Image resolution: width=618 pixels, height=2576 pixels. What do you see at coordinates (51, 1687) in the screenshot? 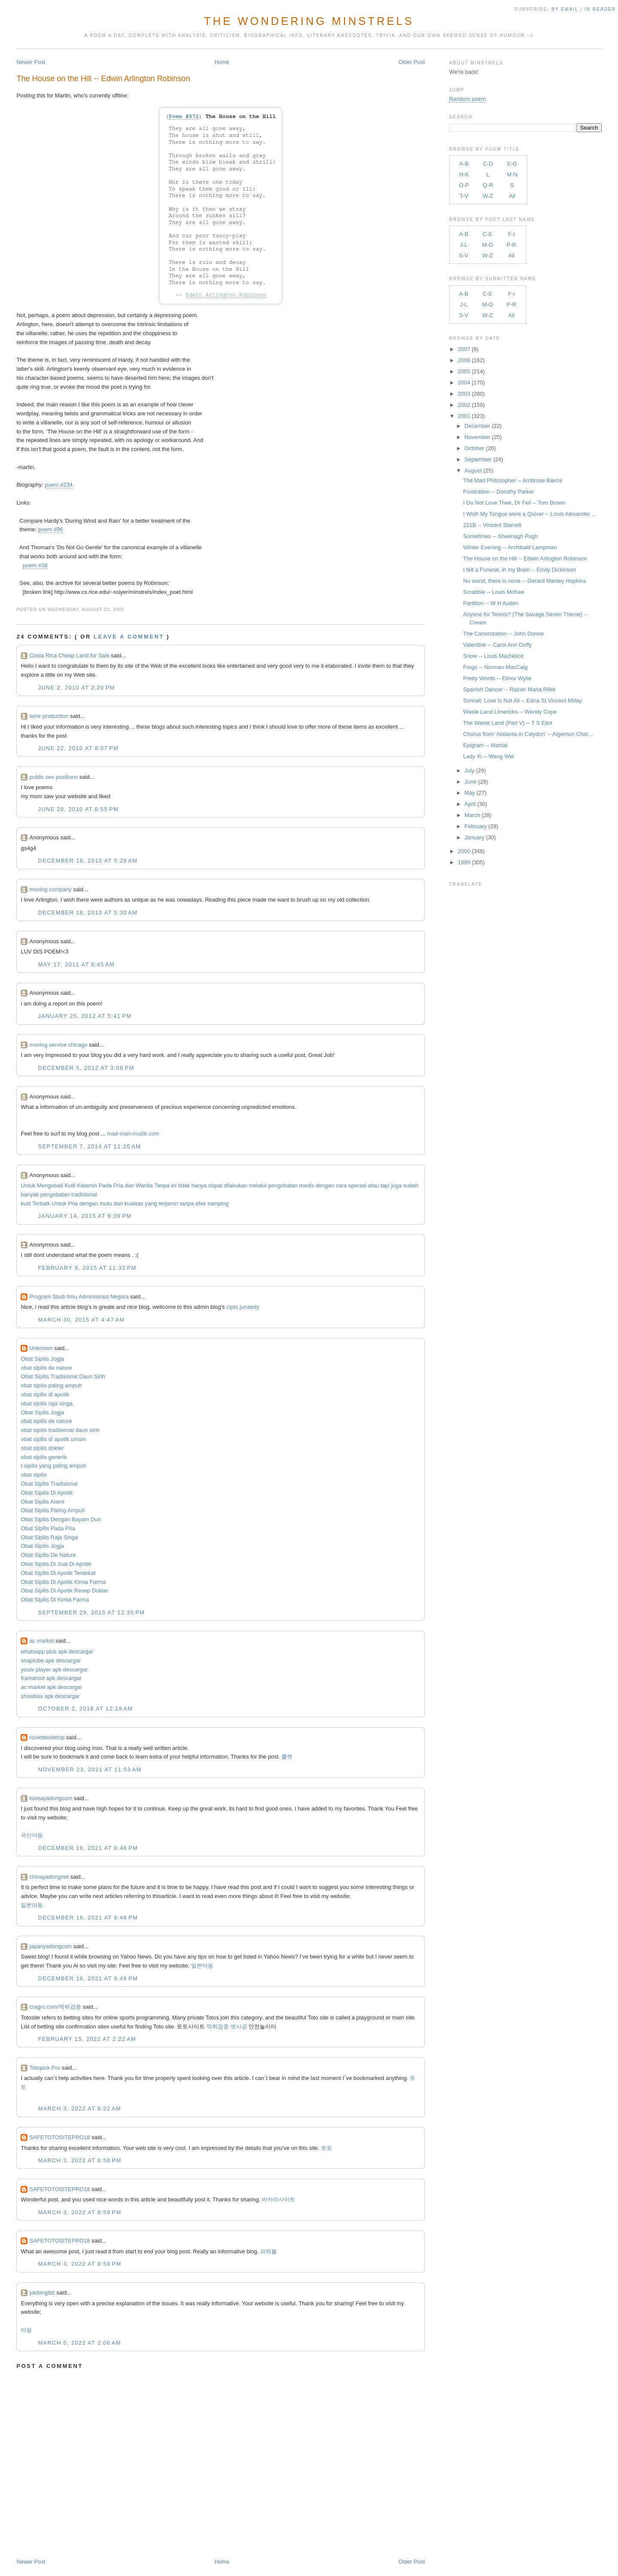
I see `ac market apk descargar` at bounding box center [51, 1687].